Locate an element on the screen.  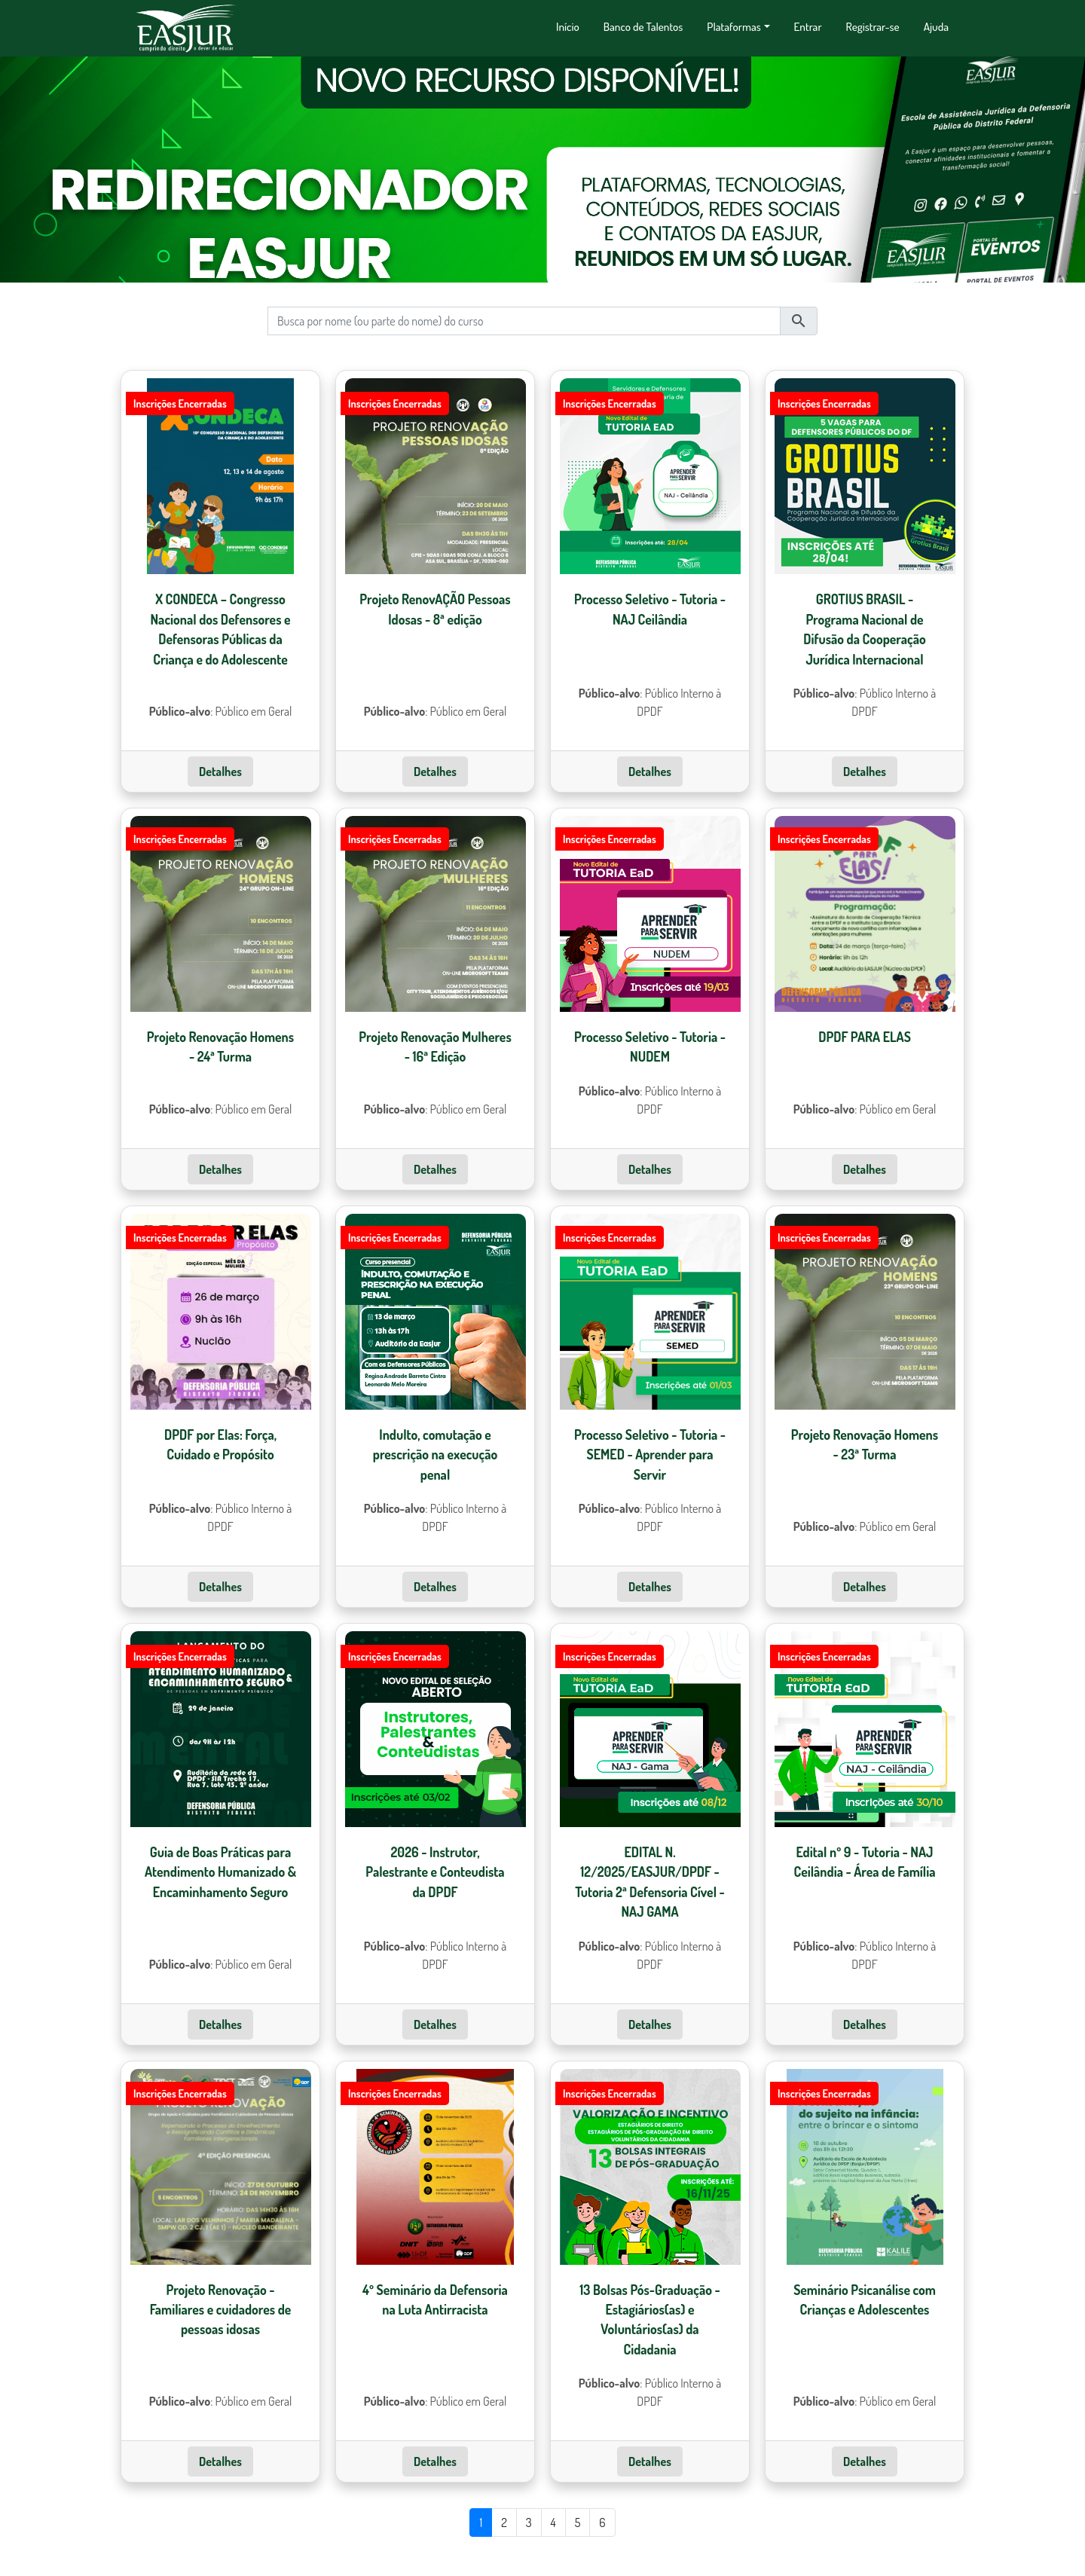
Registrar-se is located at coordinates (873, 26).